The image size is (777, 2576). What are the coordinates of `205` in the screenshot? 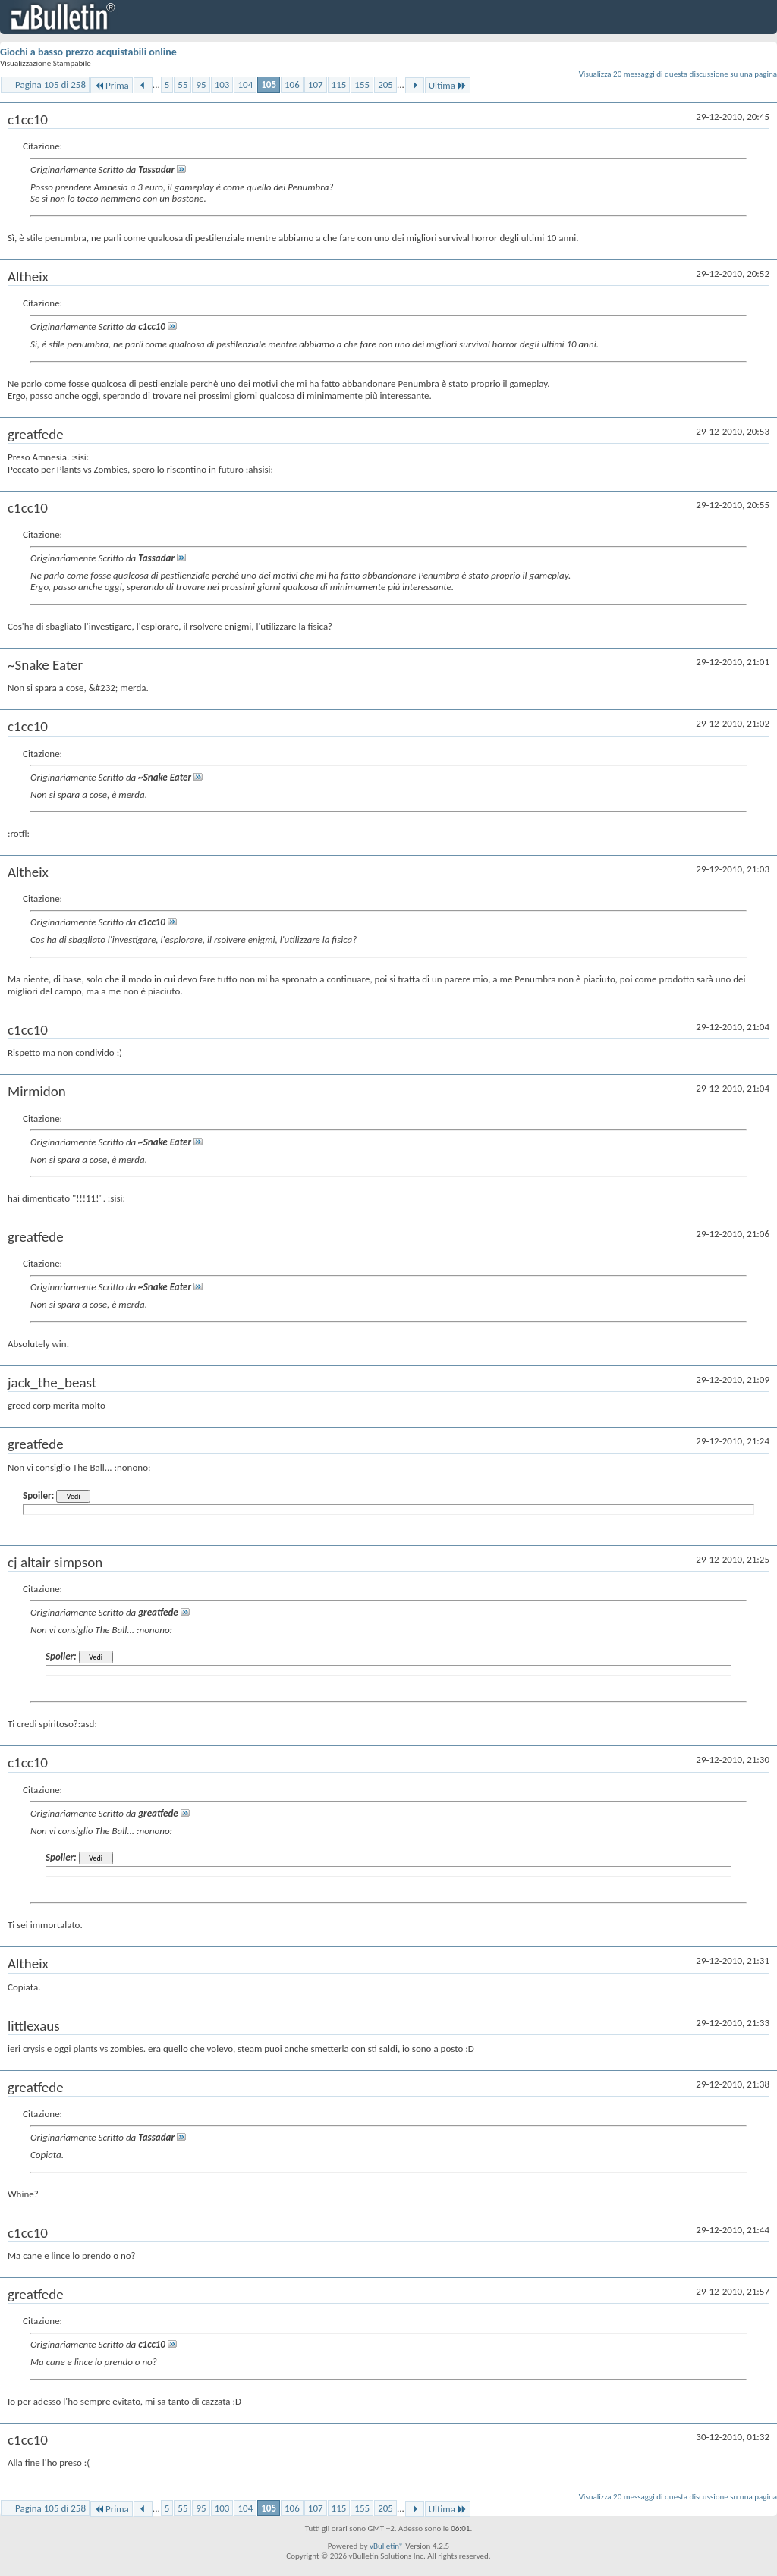 It's located at (385, 84).